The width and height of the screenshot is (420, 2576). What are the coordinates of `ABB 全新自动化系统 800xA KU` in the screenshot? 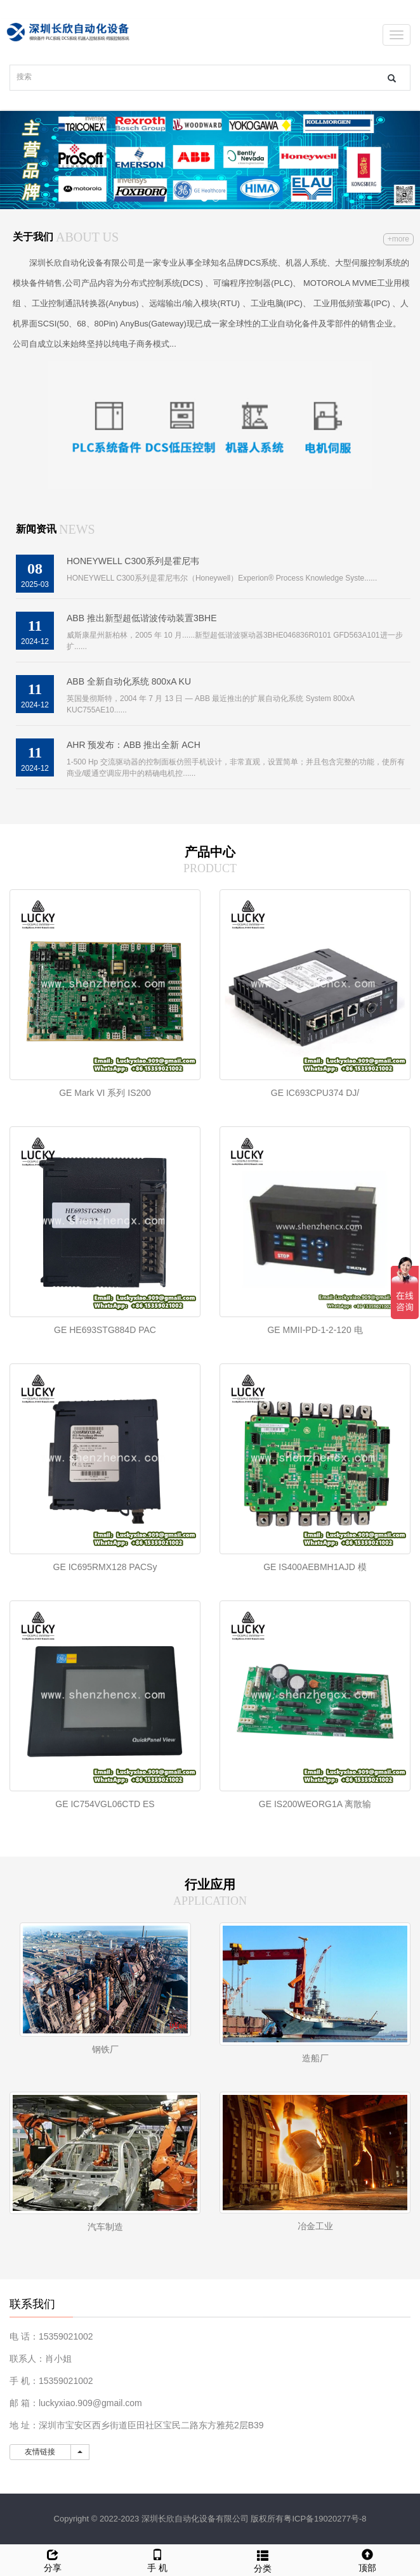 It's located at (129, 681).